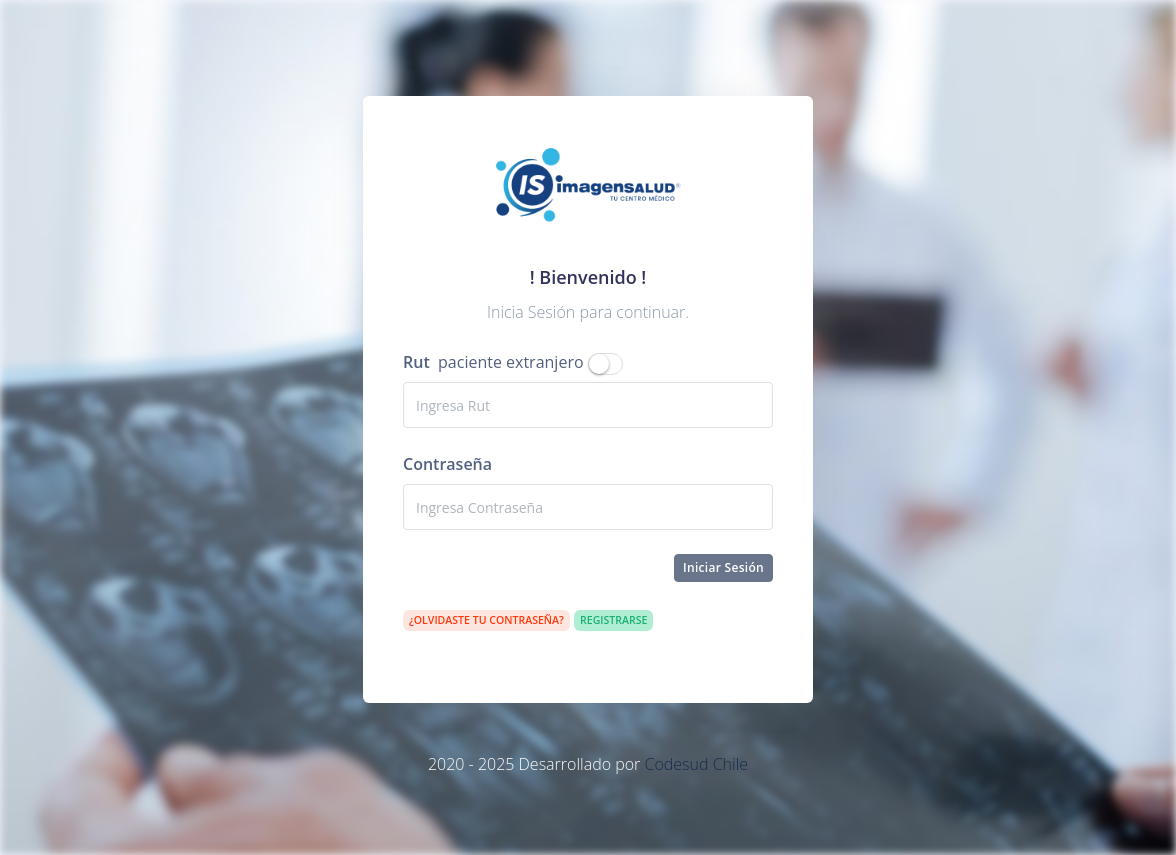 Image resolution: width=1176 pixels, height=855 pixels. Describe the element at coordinates (447, 464) in the screenshot. I see `Contraseña` at that location.